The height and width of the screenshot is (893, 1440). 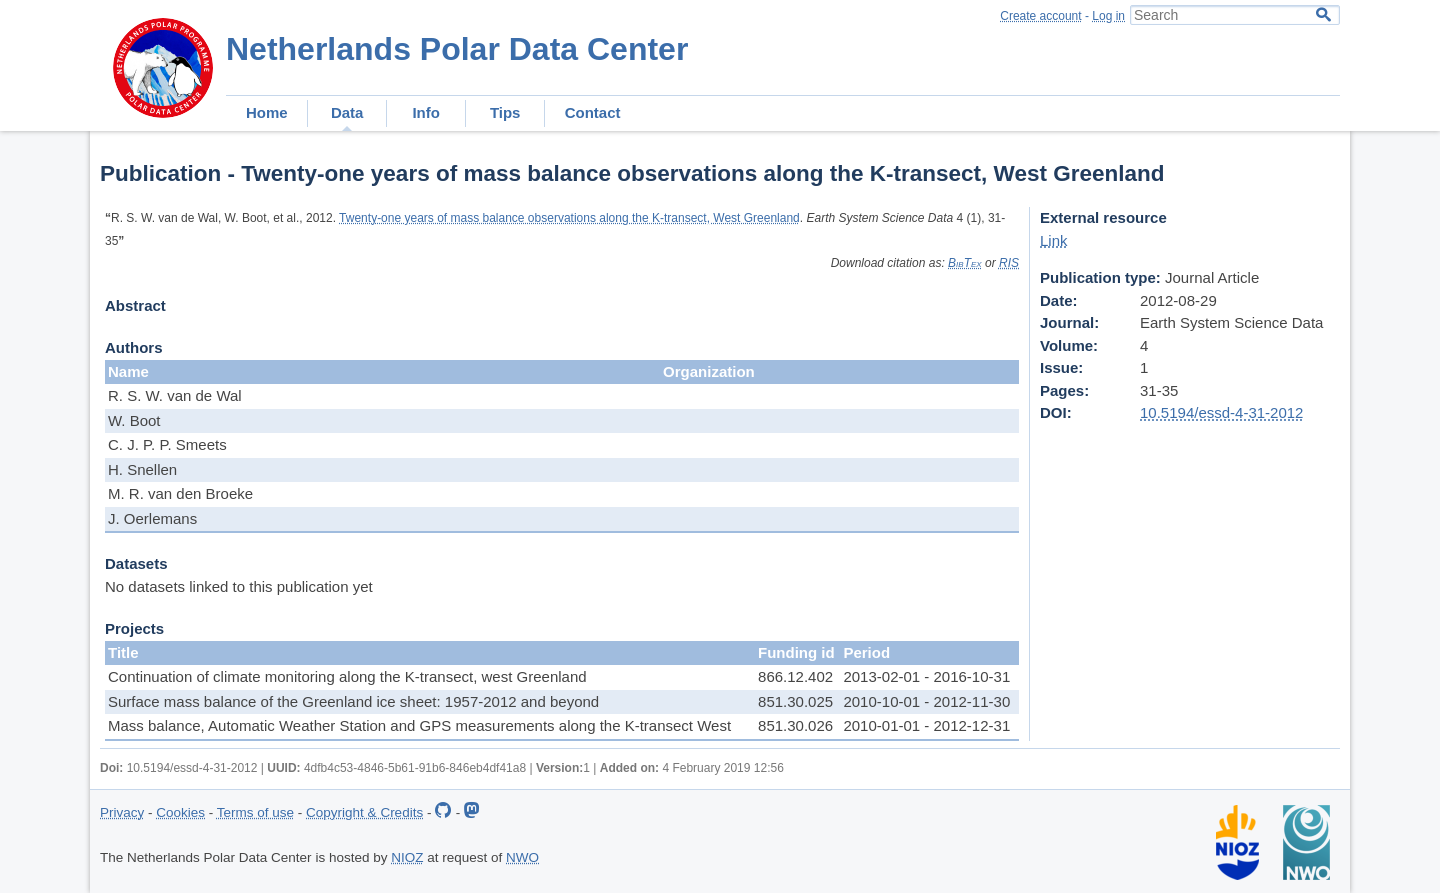 I want to click on 10.5194/essd-4-31-2012, so click(x=1221, y=412).